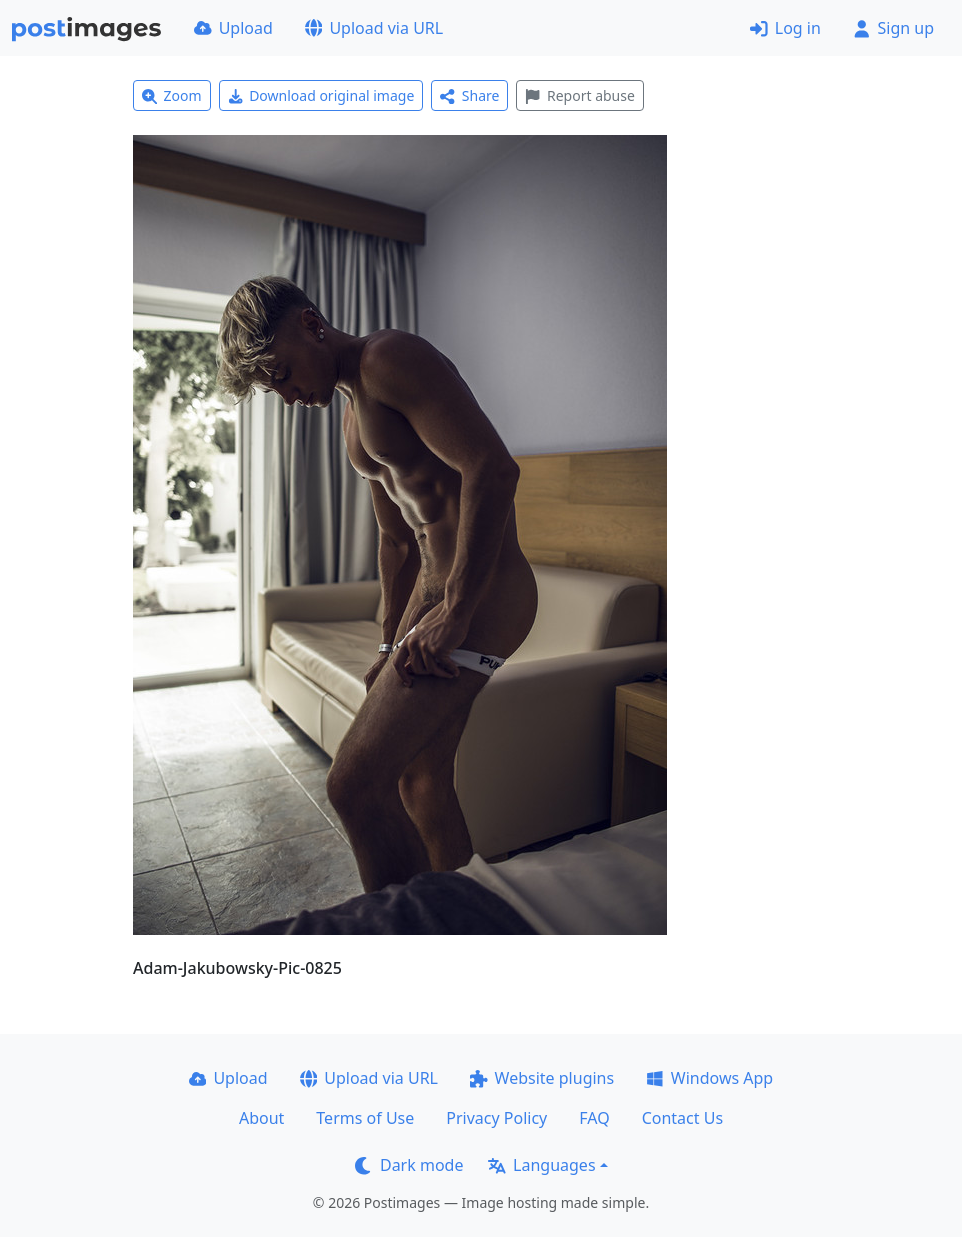  I want to click on About, so click(261, 1118).